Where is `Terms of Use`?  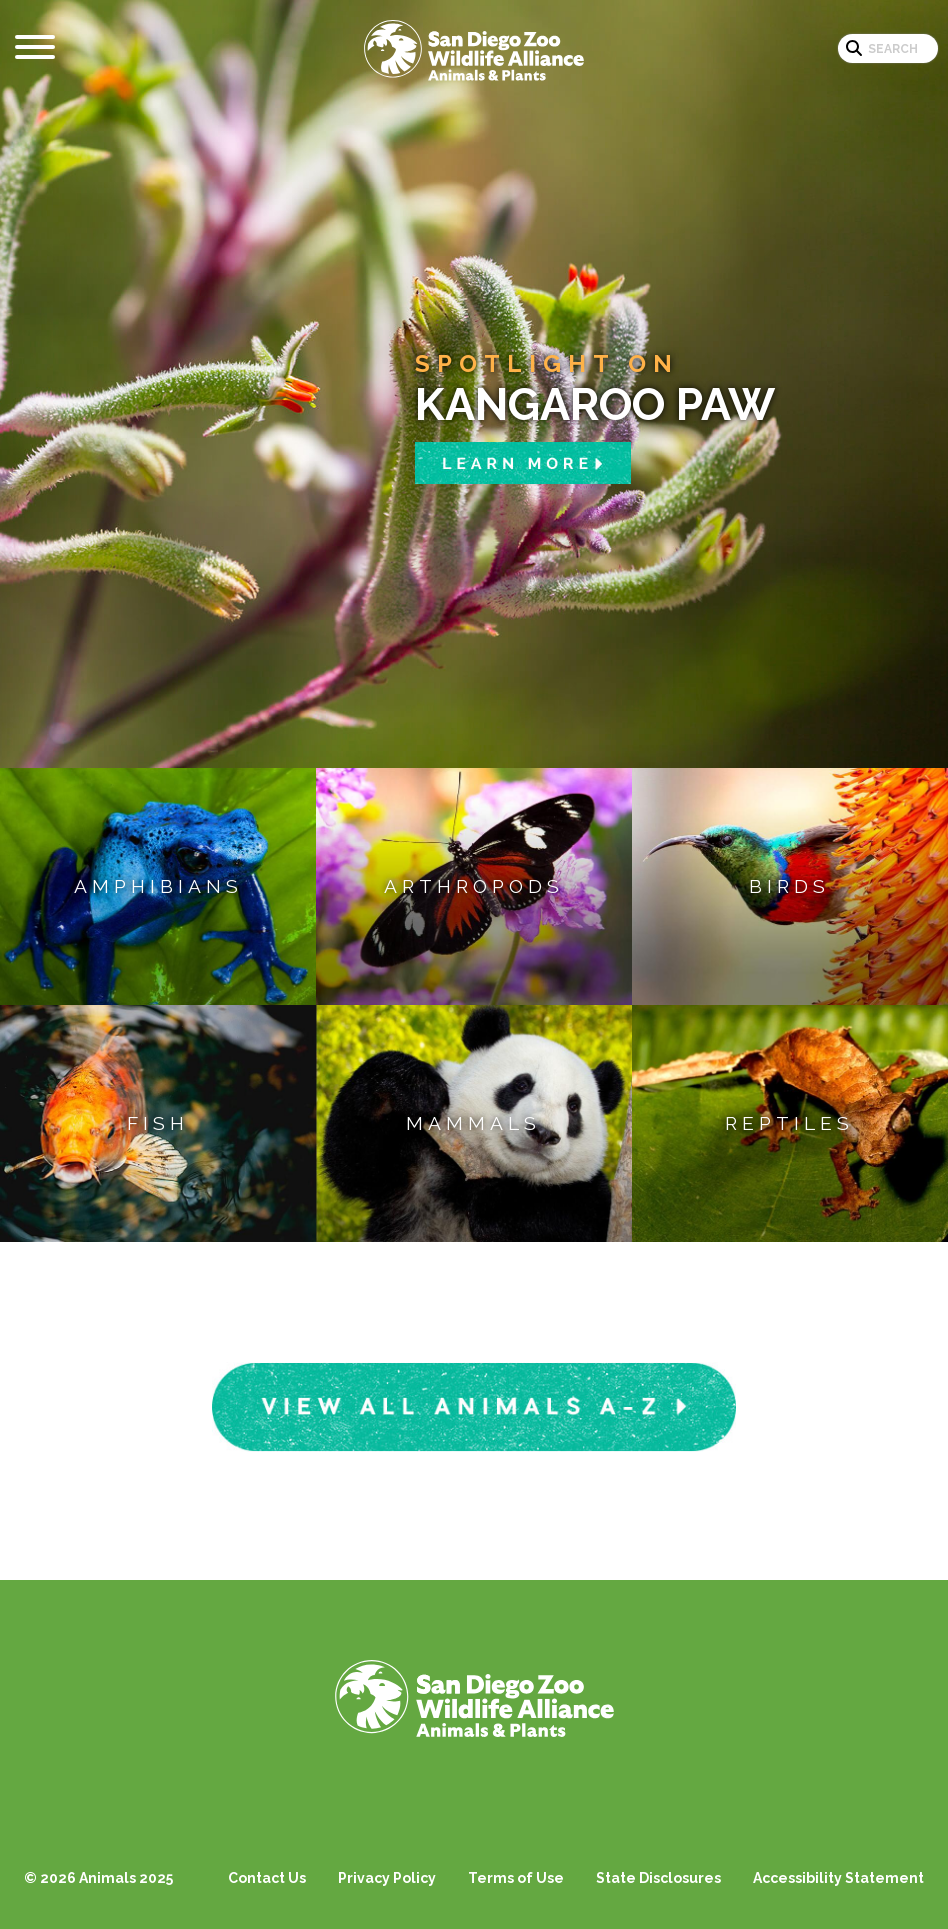
Terms of Use is located at coordinates (516, 1878).